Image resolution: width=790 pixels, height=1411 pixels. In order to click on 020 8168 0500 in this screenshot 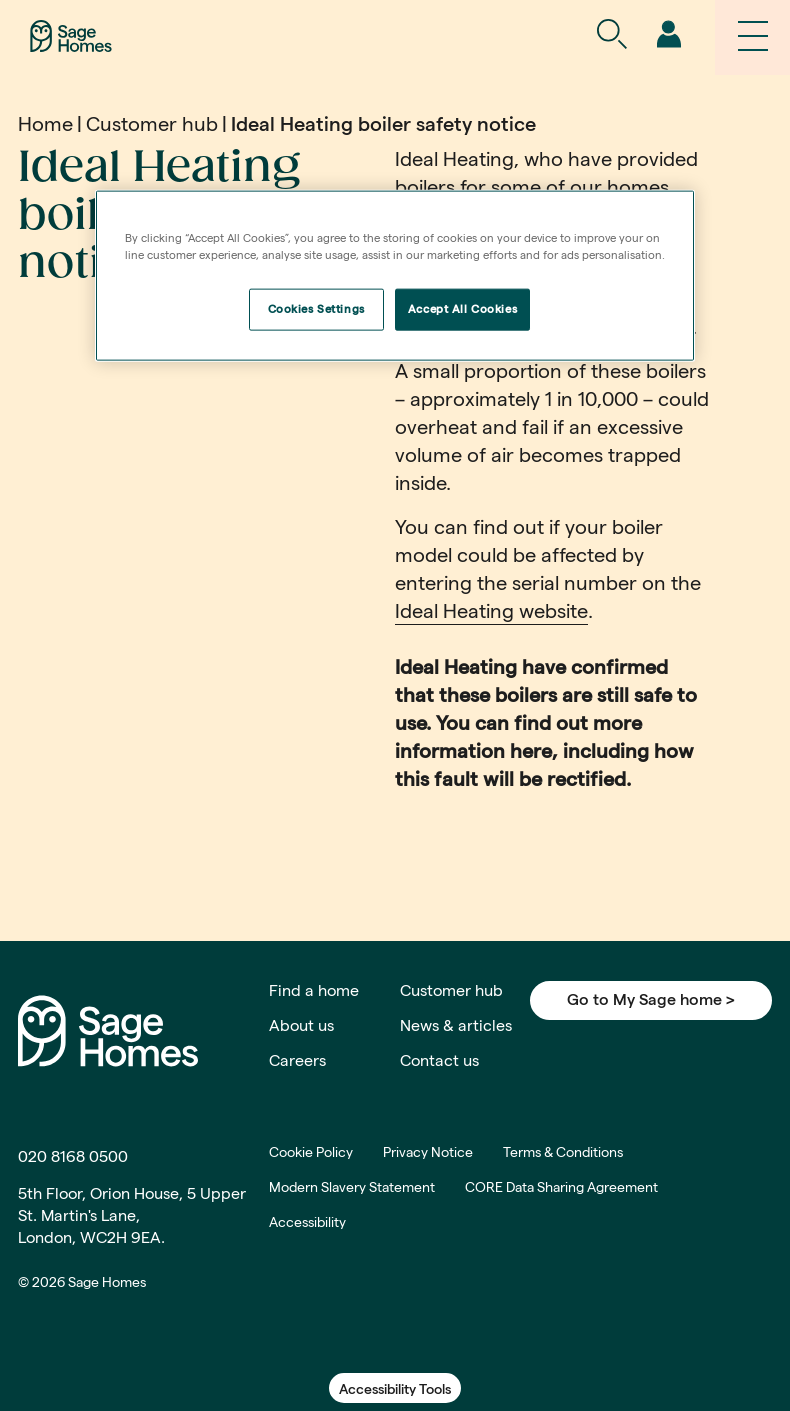, I will do `click(73, 1156)`.